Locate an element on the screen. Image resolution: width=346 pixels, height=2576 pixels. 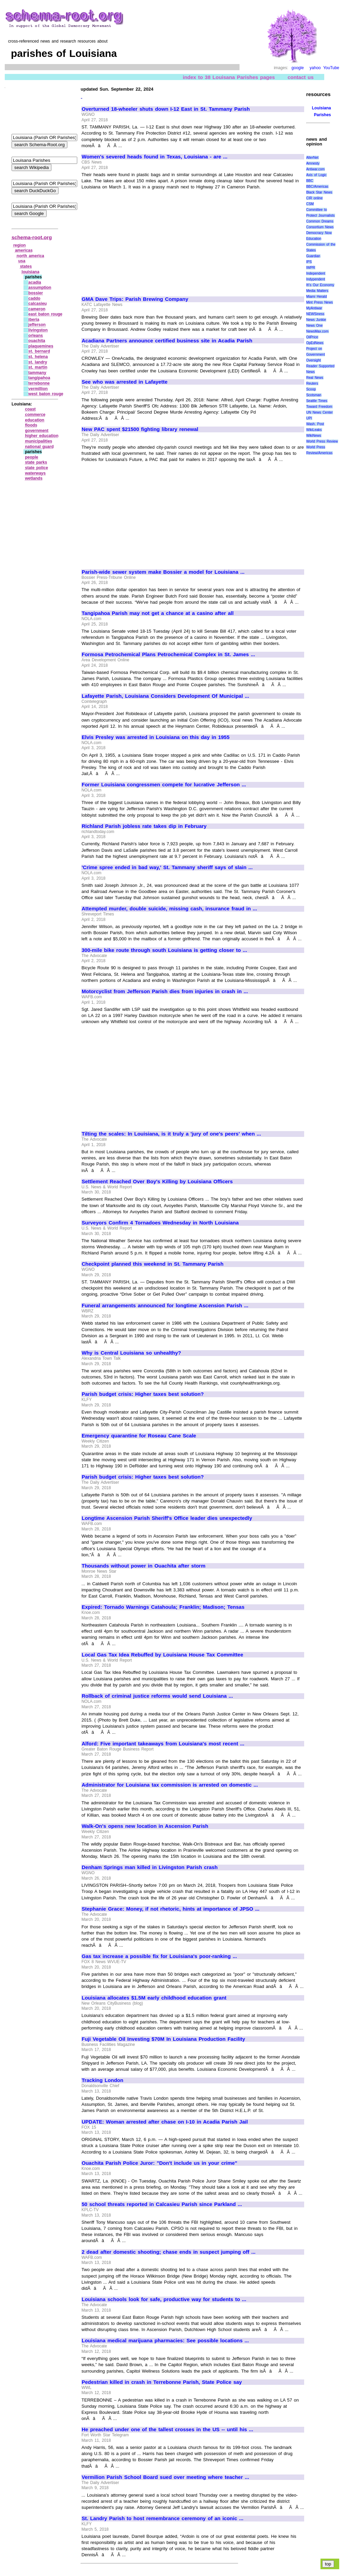
cameron is located at coordinates (36, 309).